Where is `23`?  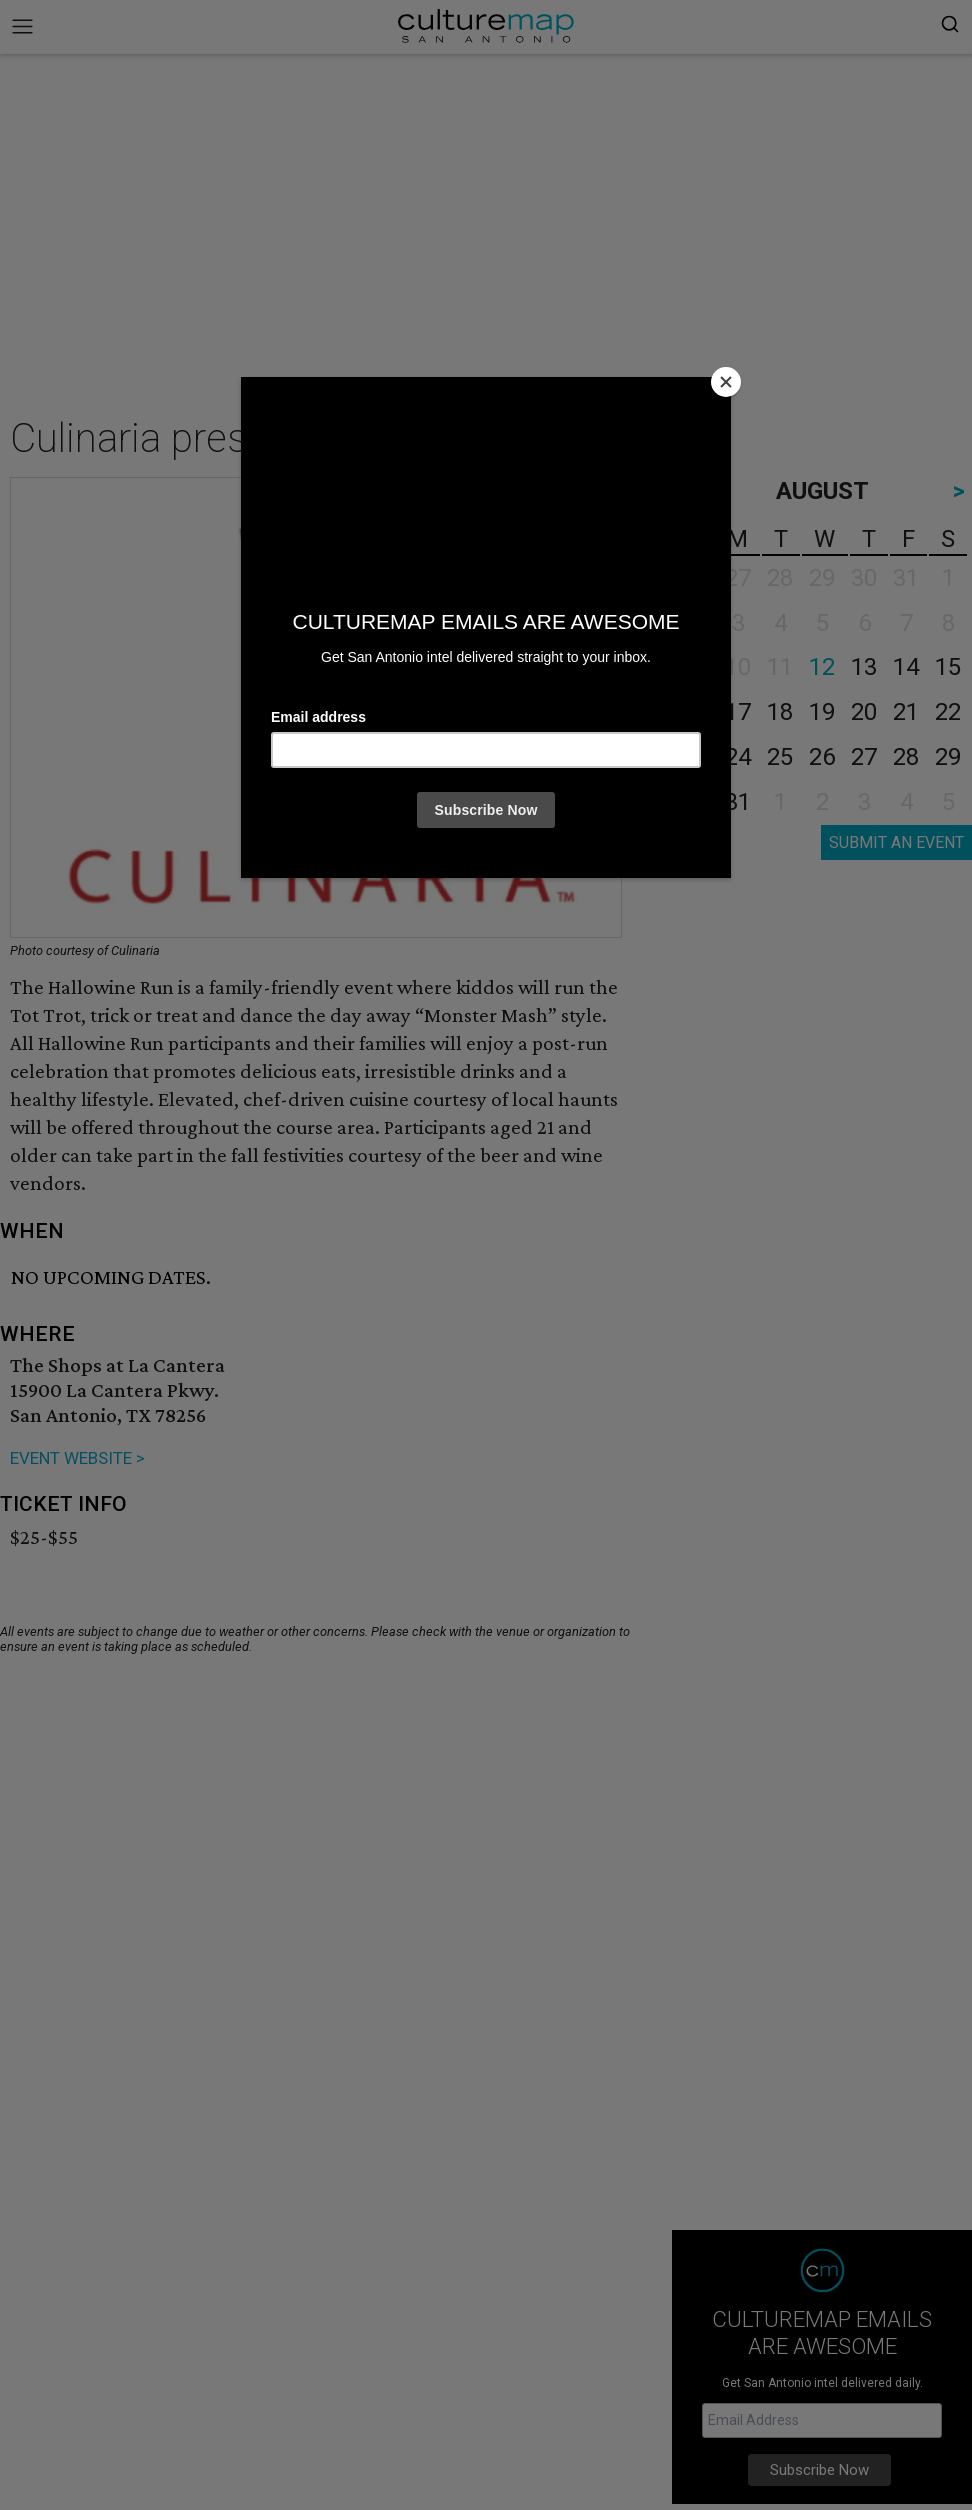
23 is located at coordinates (696, 757).